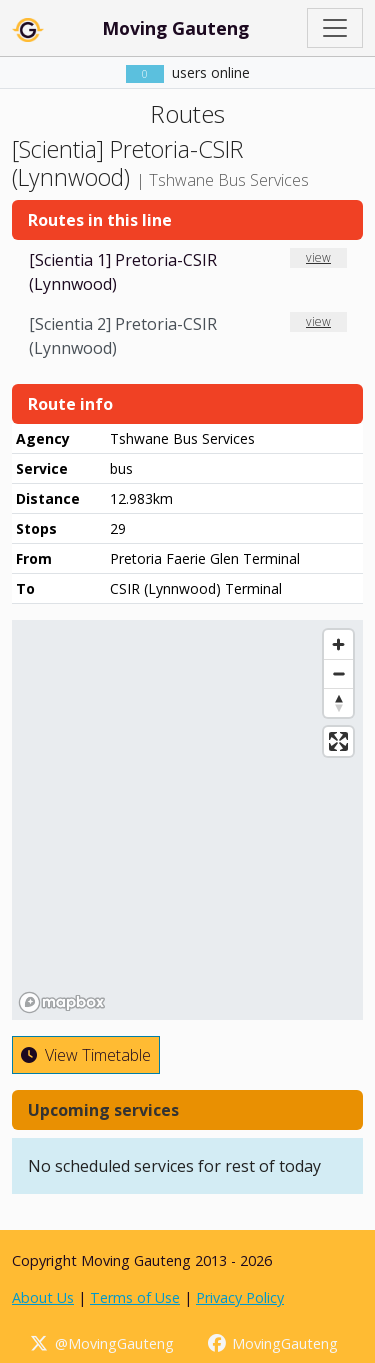 The image size is (375, 1363). Describe the element at coordinates (86, 1055) in the screenshot. I see `View Timetable` at that location.